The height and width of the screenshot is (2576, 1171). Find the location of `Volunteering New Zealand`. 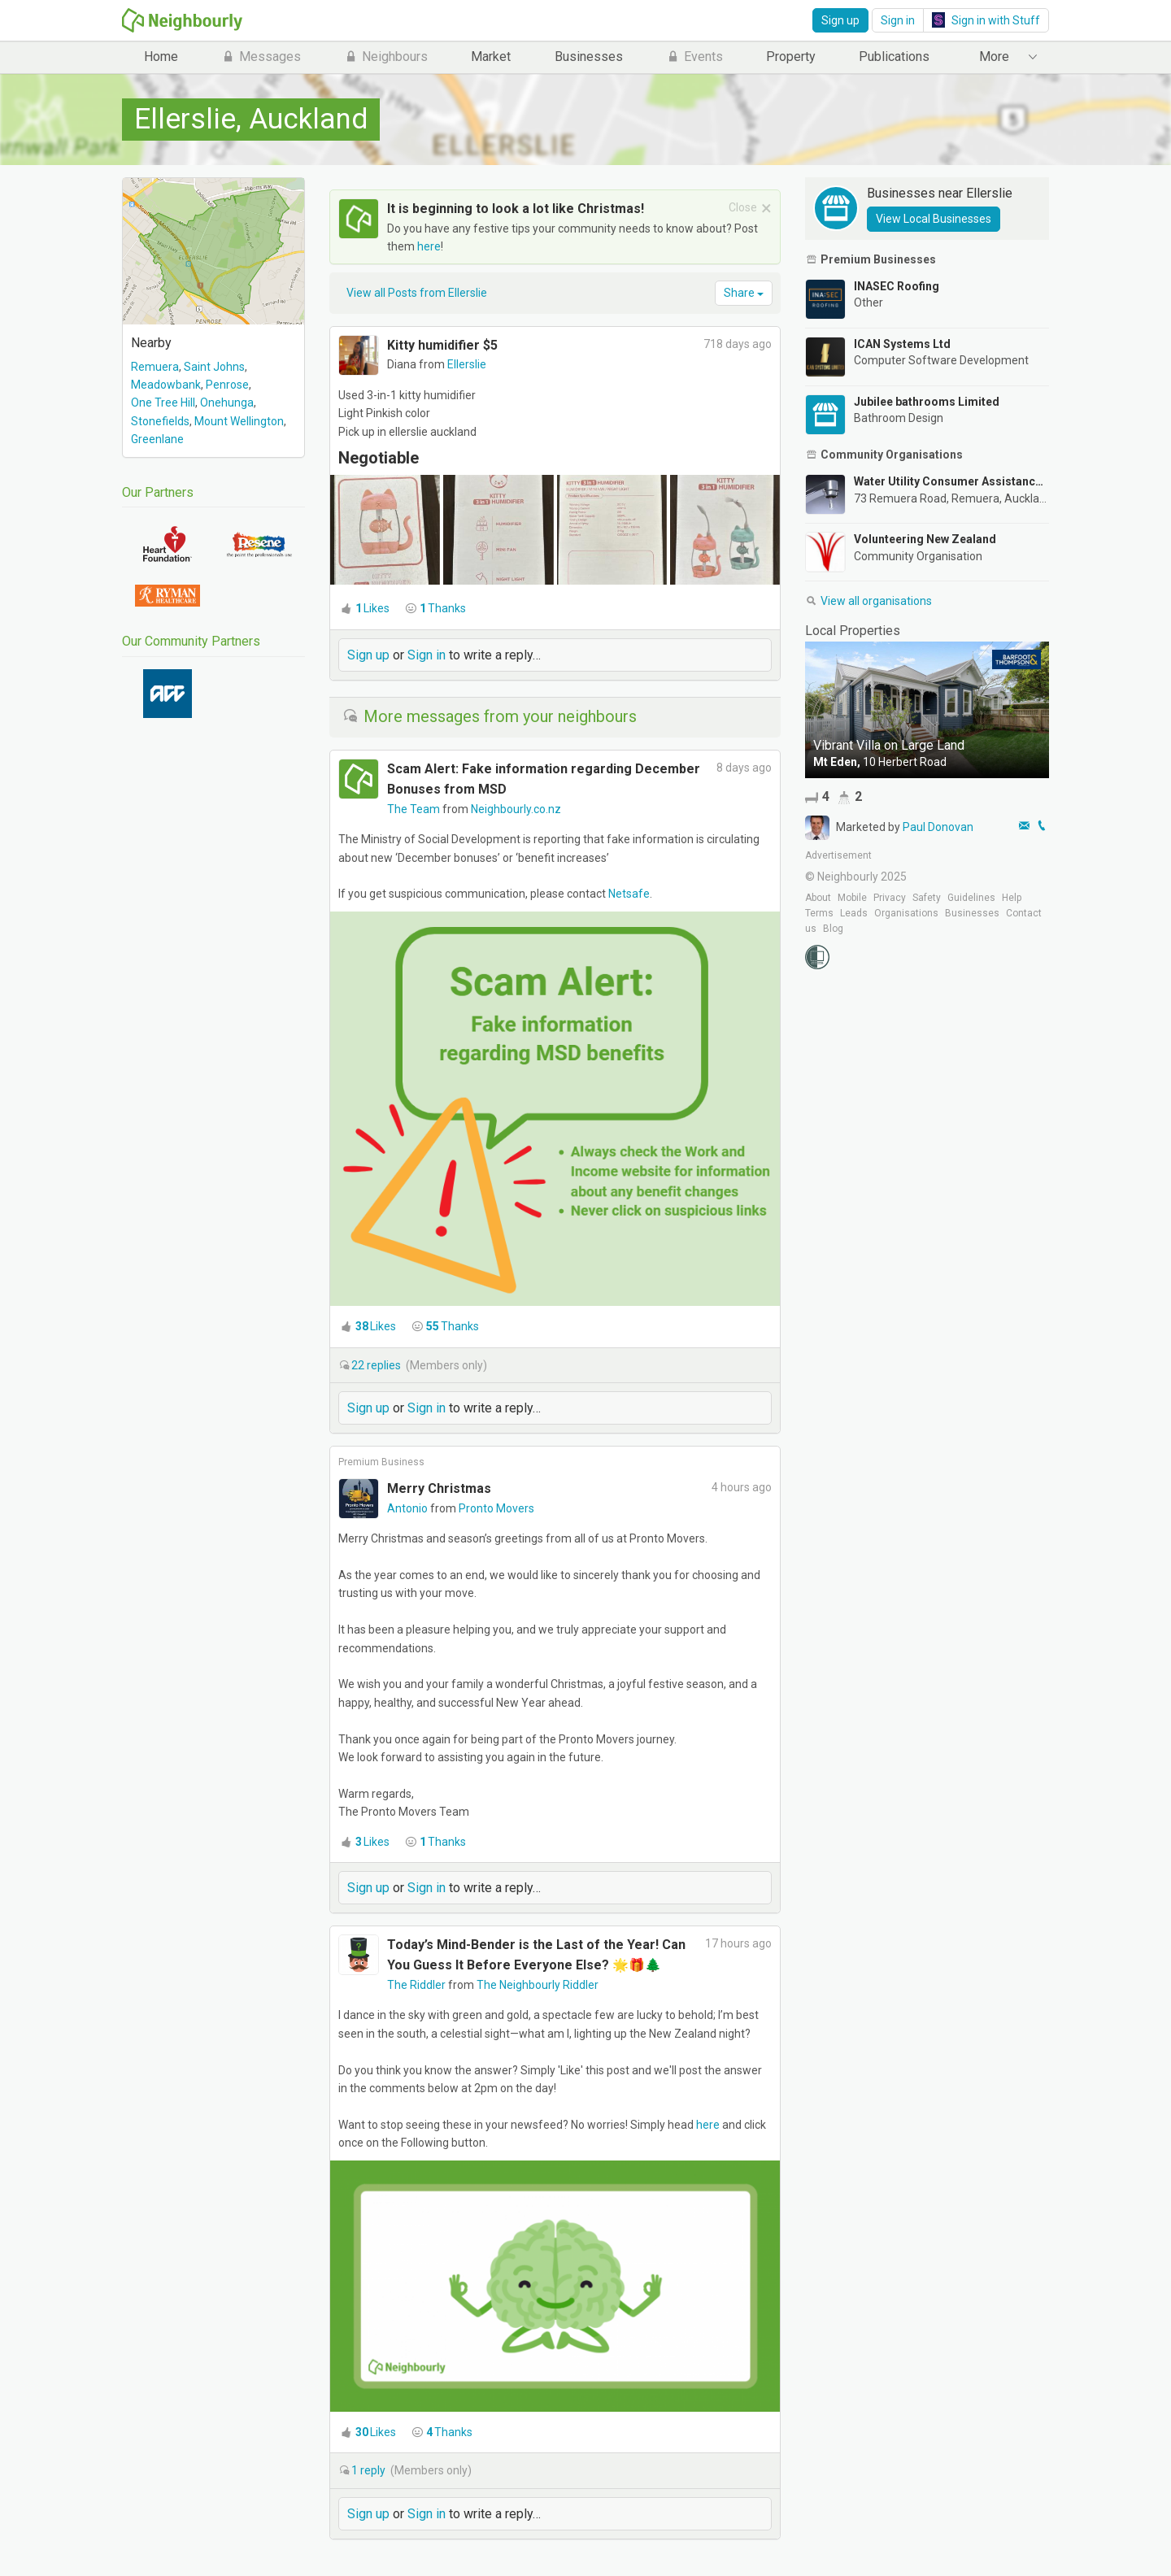

Volunteering New Zealand is located at coordinates (925, 539).